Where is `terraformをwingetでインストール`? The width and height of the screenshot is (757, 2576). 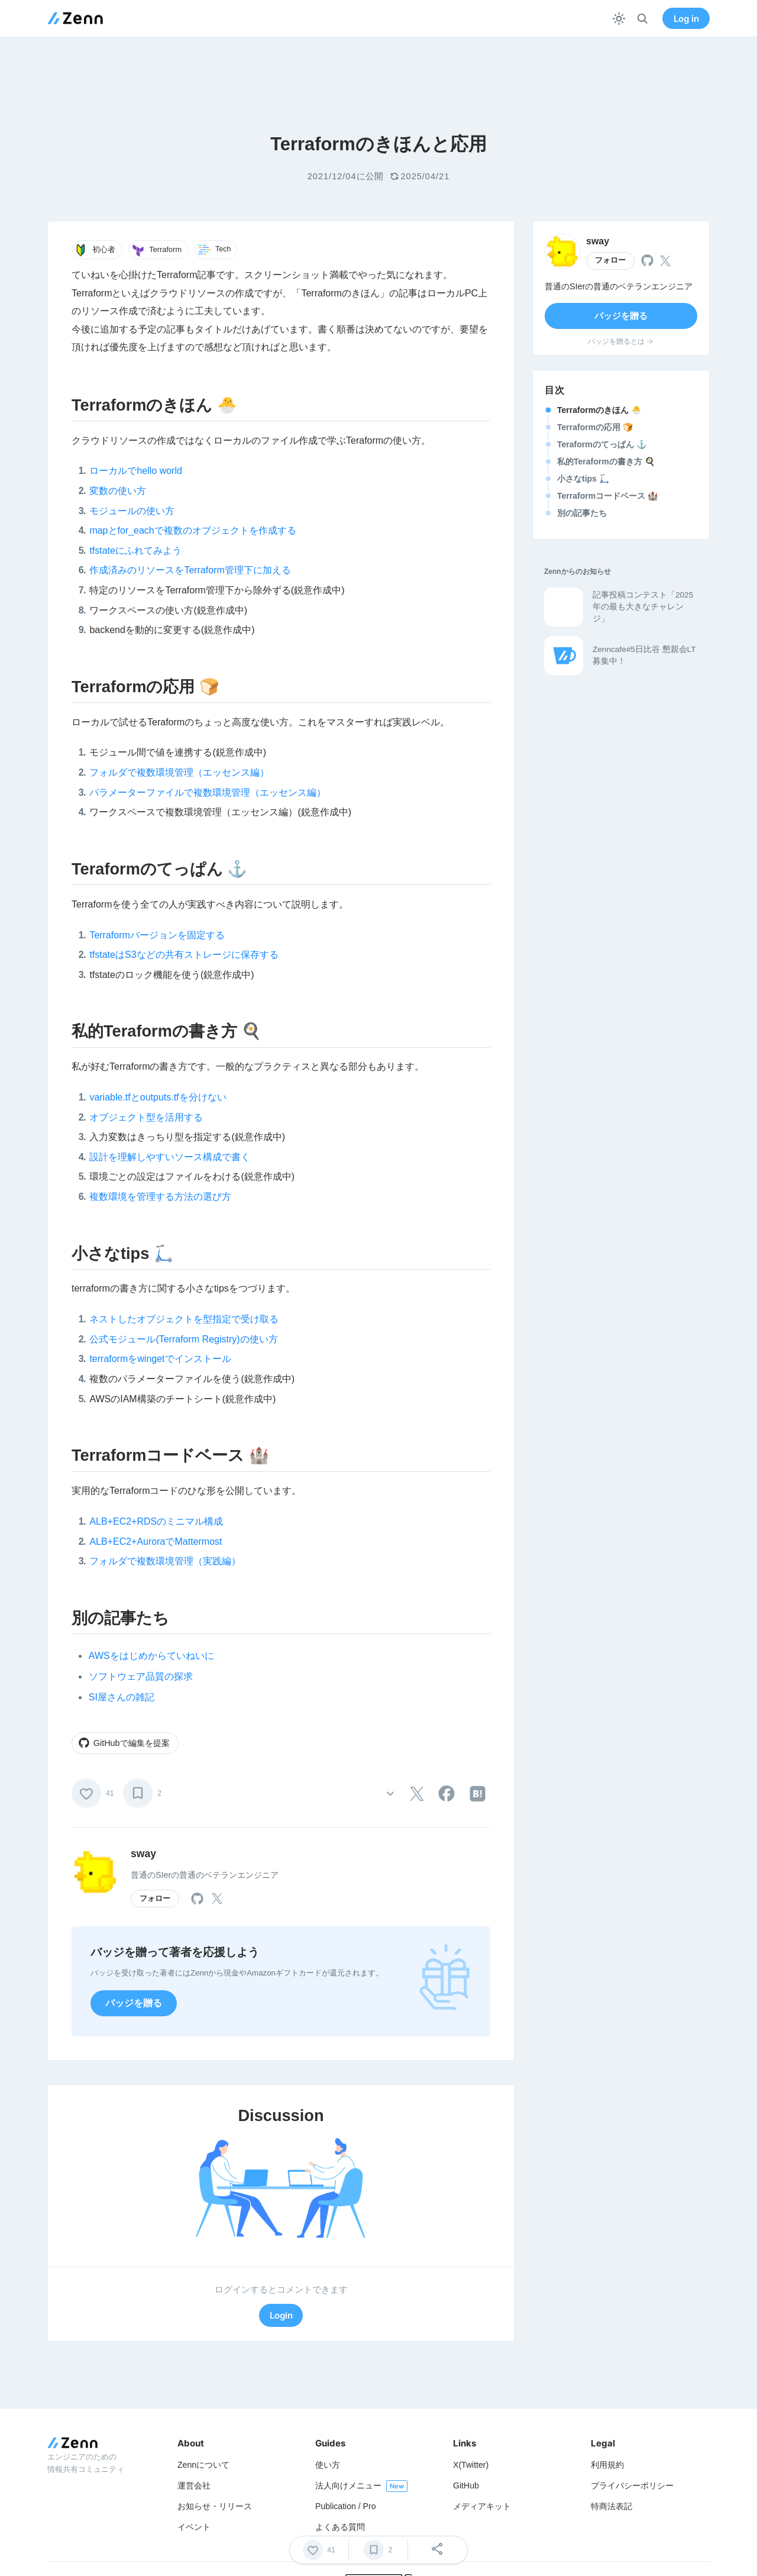 terraformをwingetでインストール is located at coordinates (160, 1359).